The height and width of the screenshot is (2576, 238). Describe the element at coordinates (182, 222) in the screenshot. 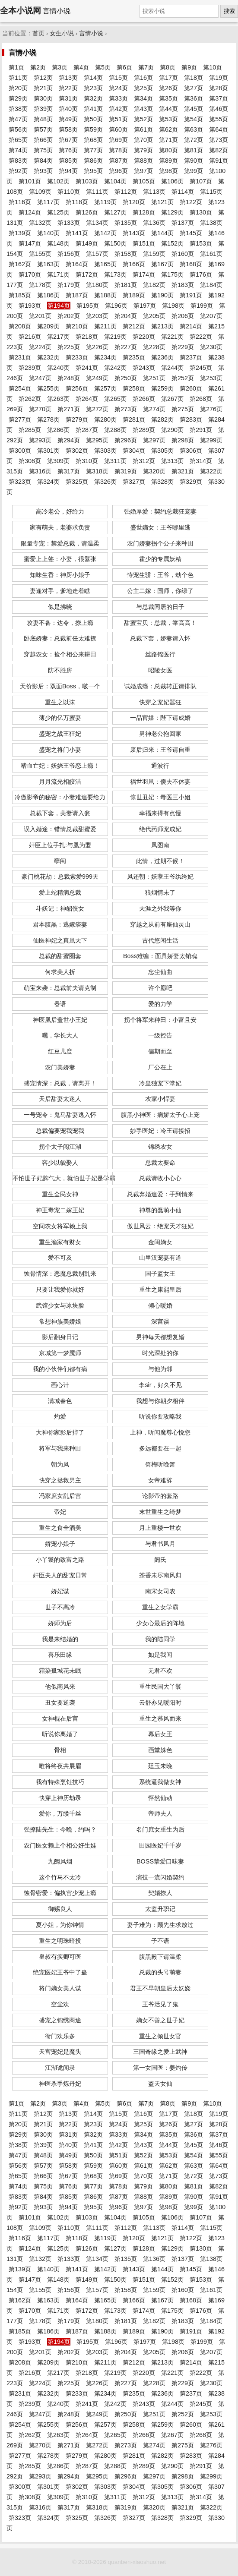

I see `第137页` at that location.